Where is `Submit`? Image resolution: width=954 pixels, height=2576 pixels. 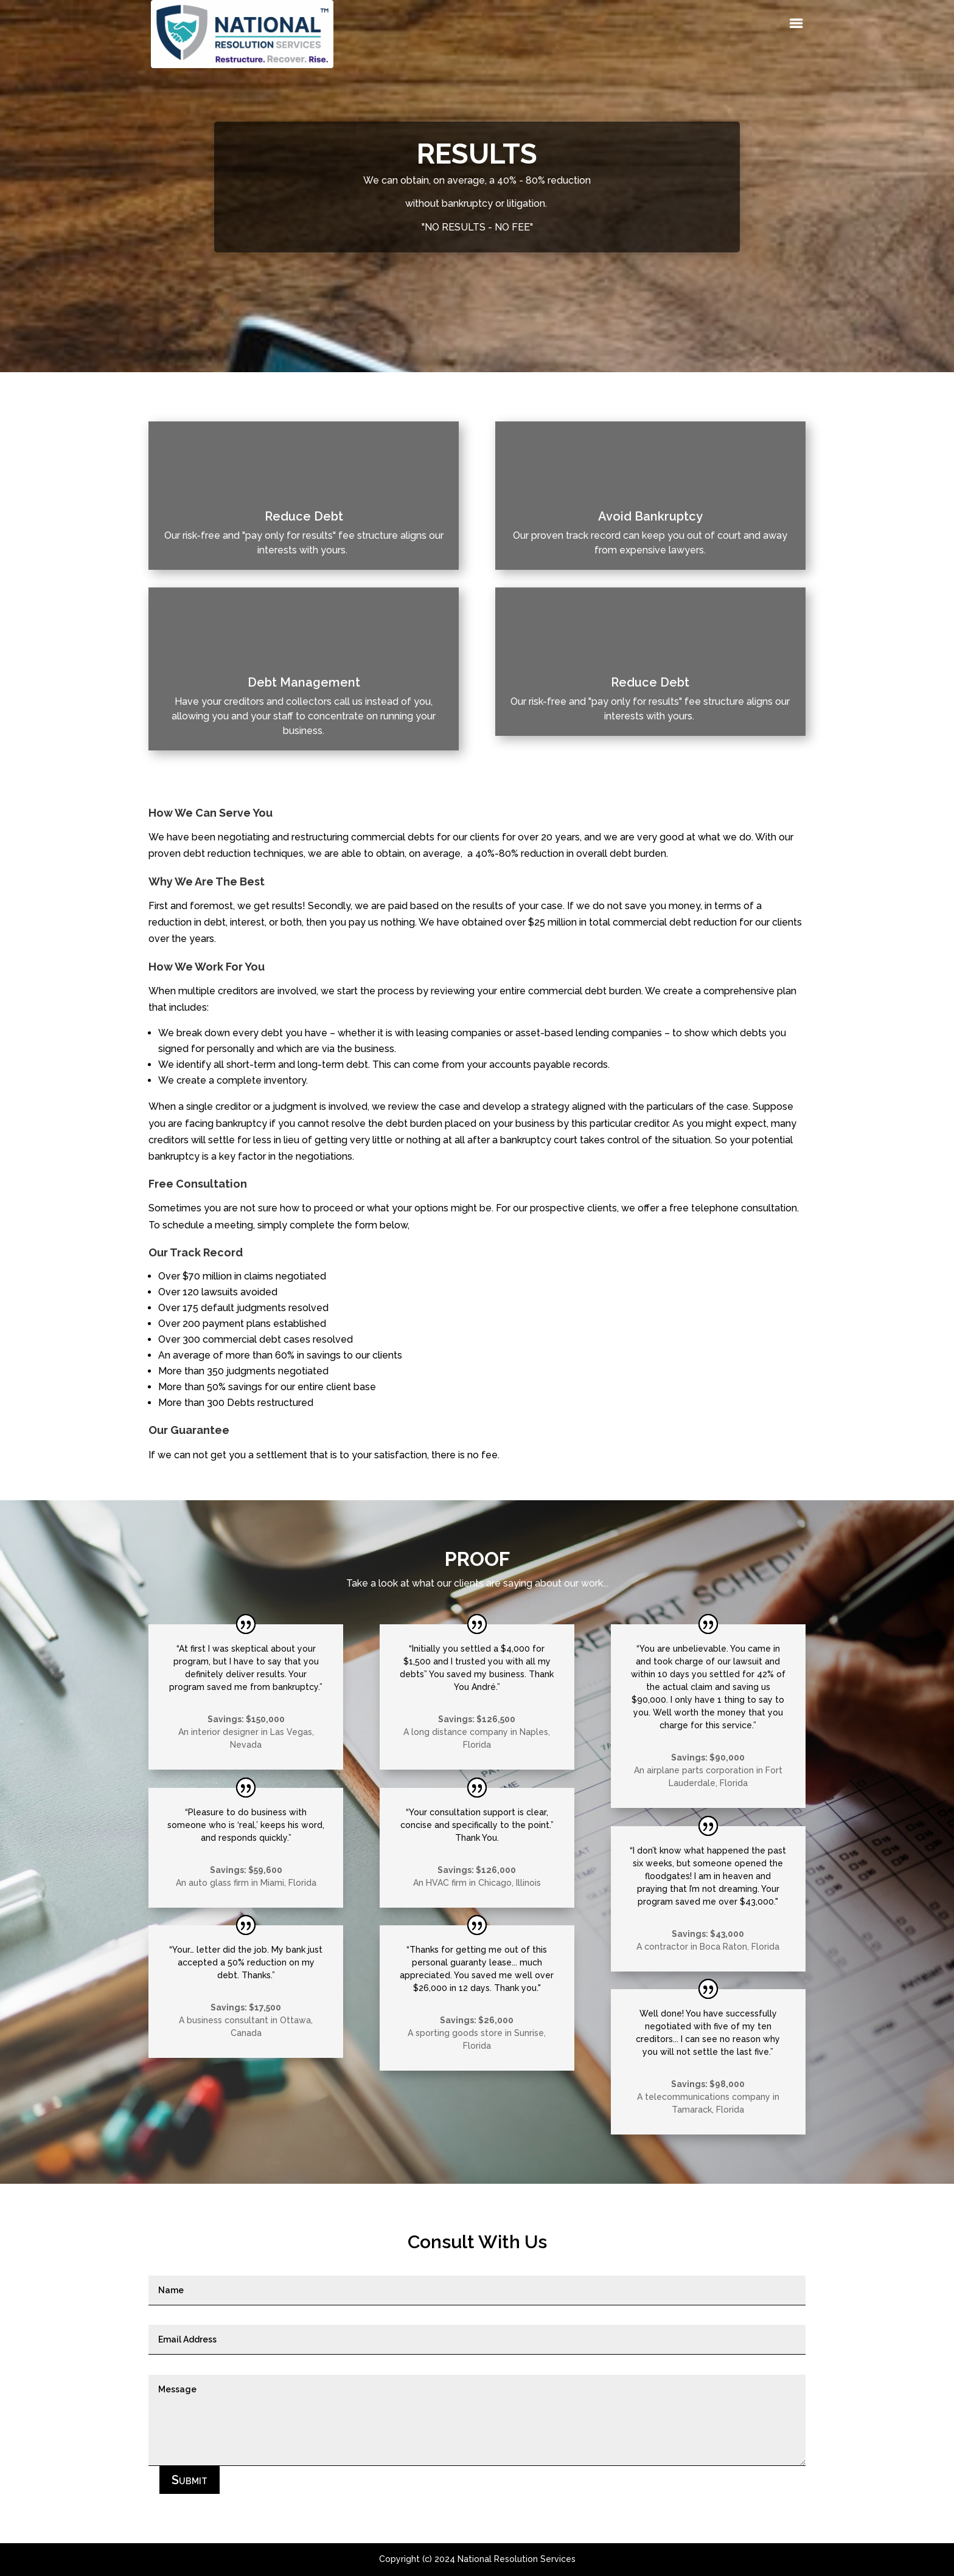 Submit is located at coordinates (189, 2480).